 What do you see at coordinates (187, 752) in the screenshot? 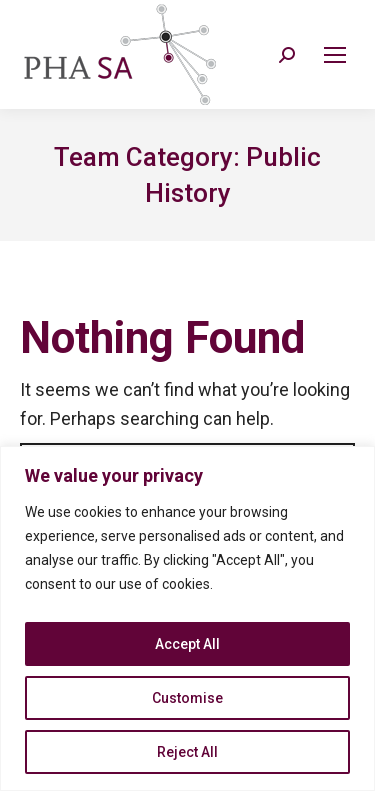
I see `Reject All` at bounding box center [187, 752].